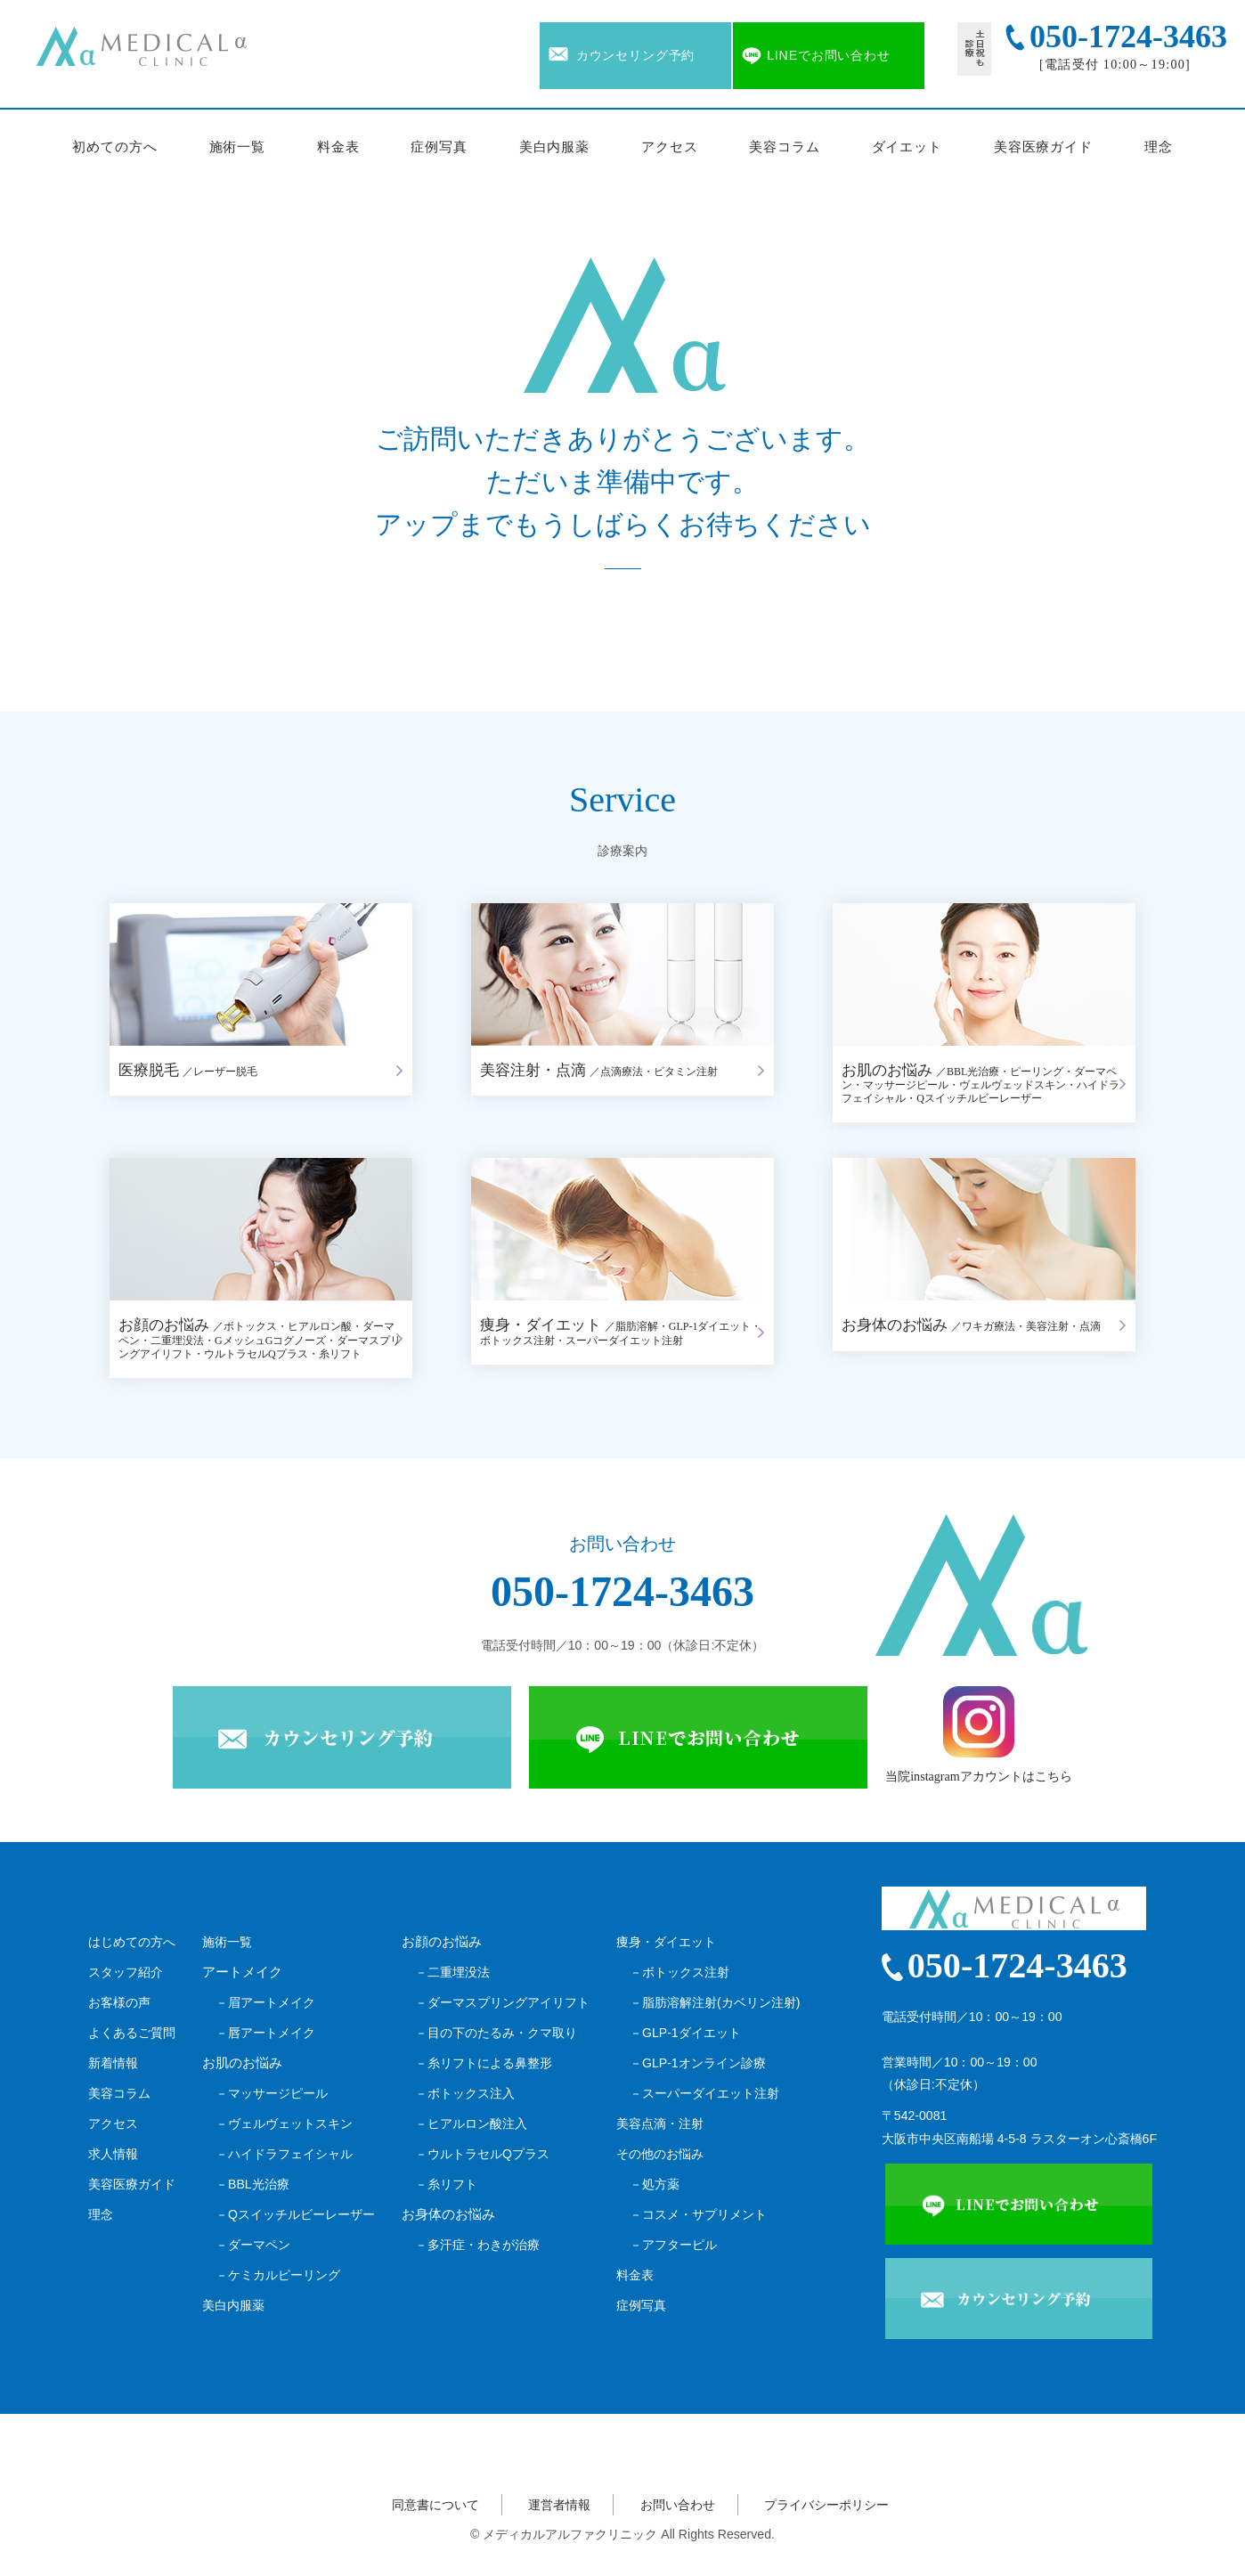  I want to click on 理念, so click(1158, 147).